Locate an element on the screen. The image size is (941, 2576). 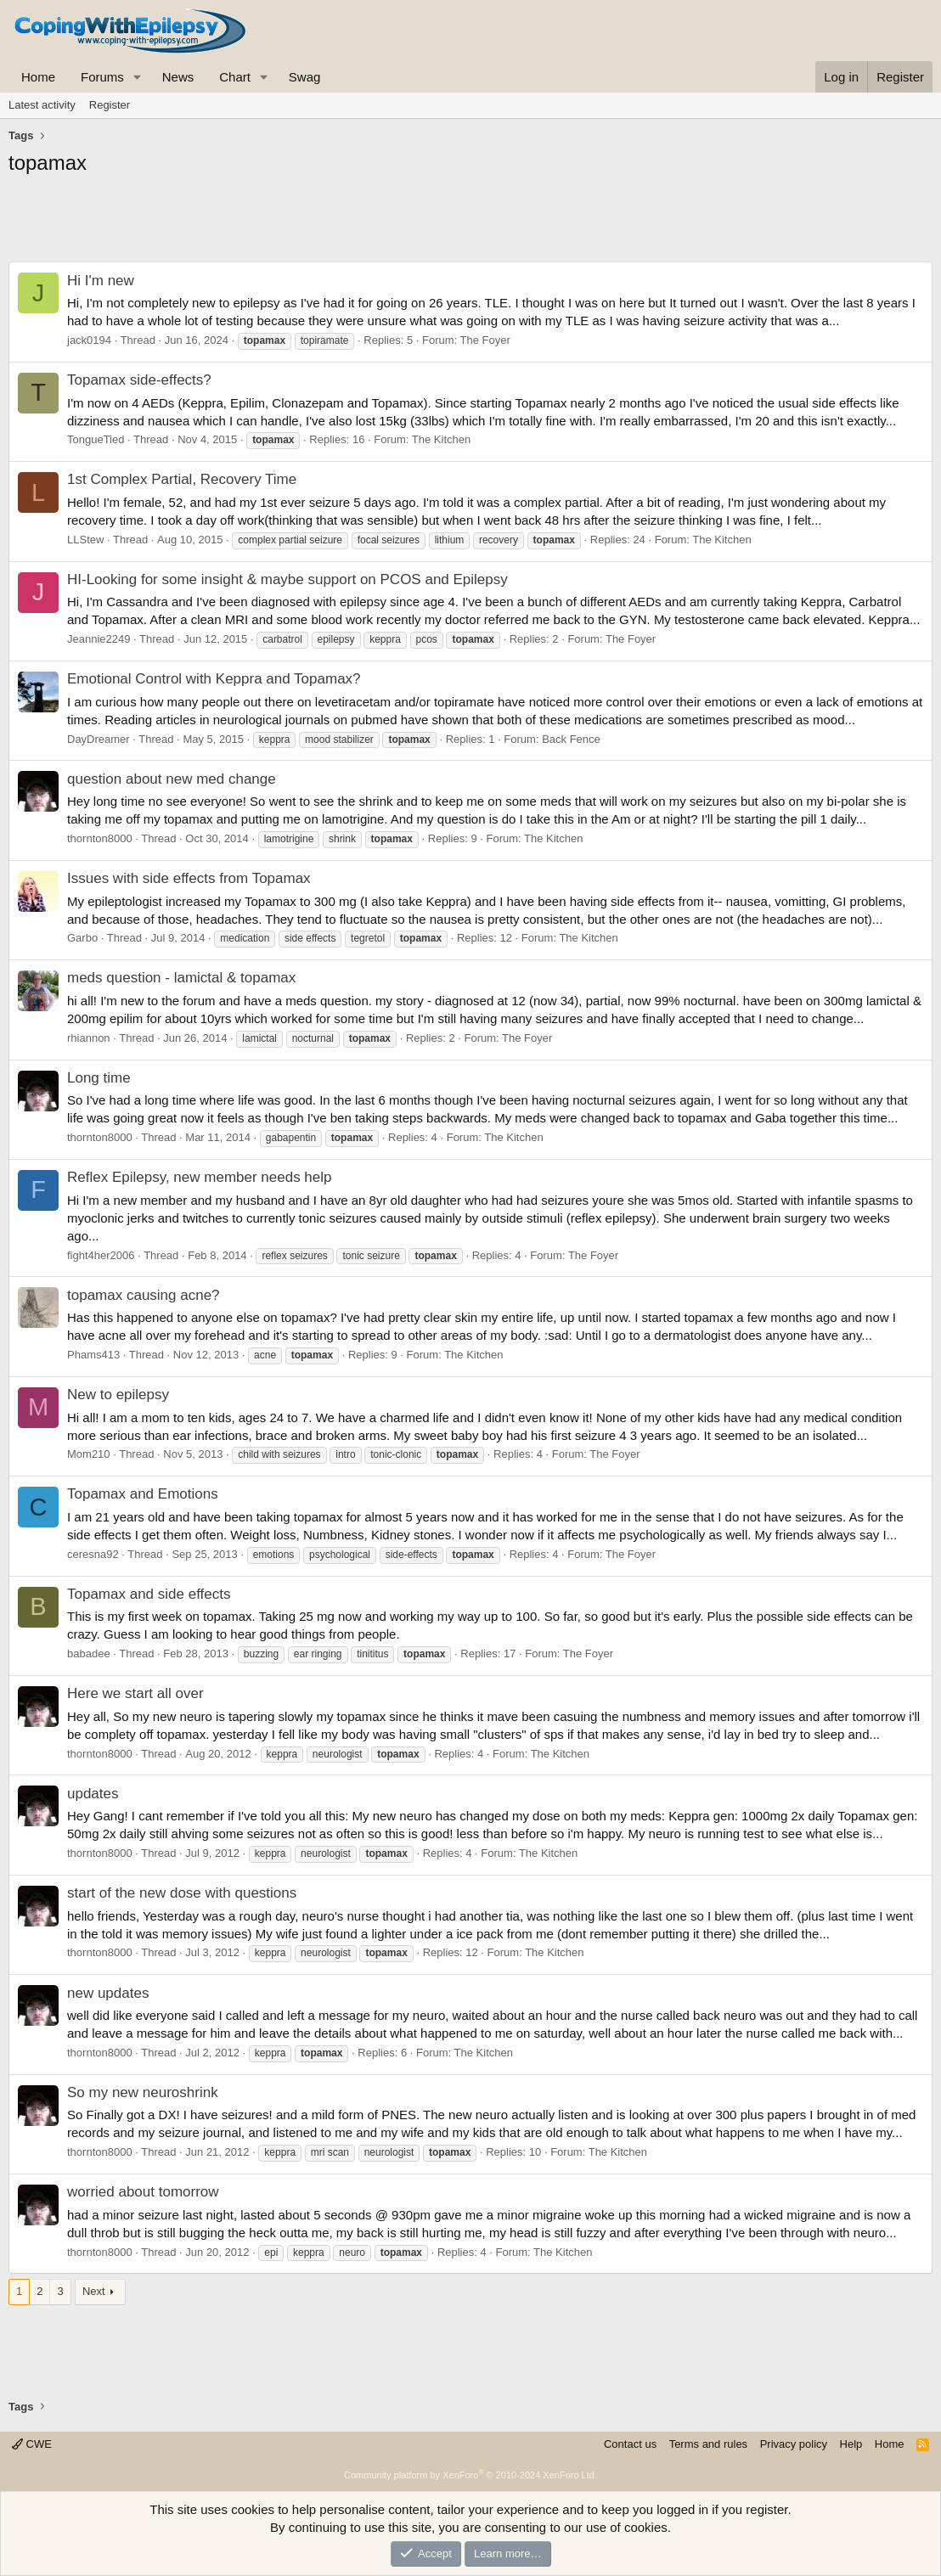
thornton8000 is located at coordinates (99, 838).